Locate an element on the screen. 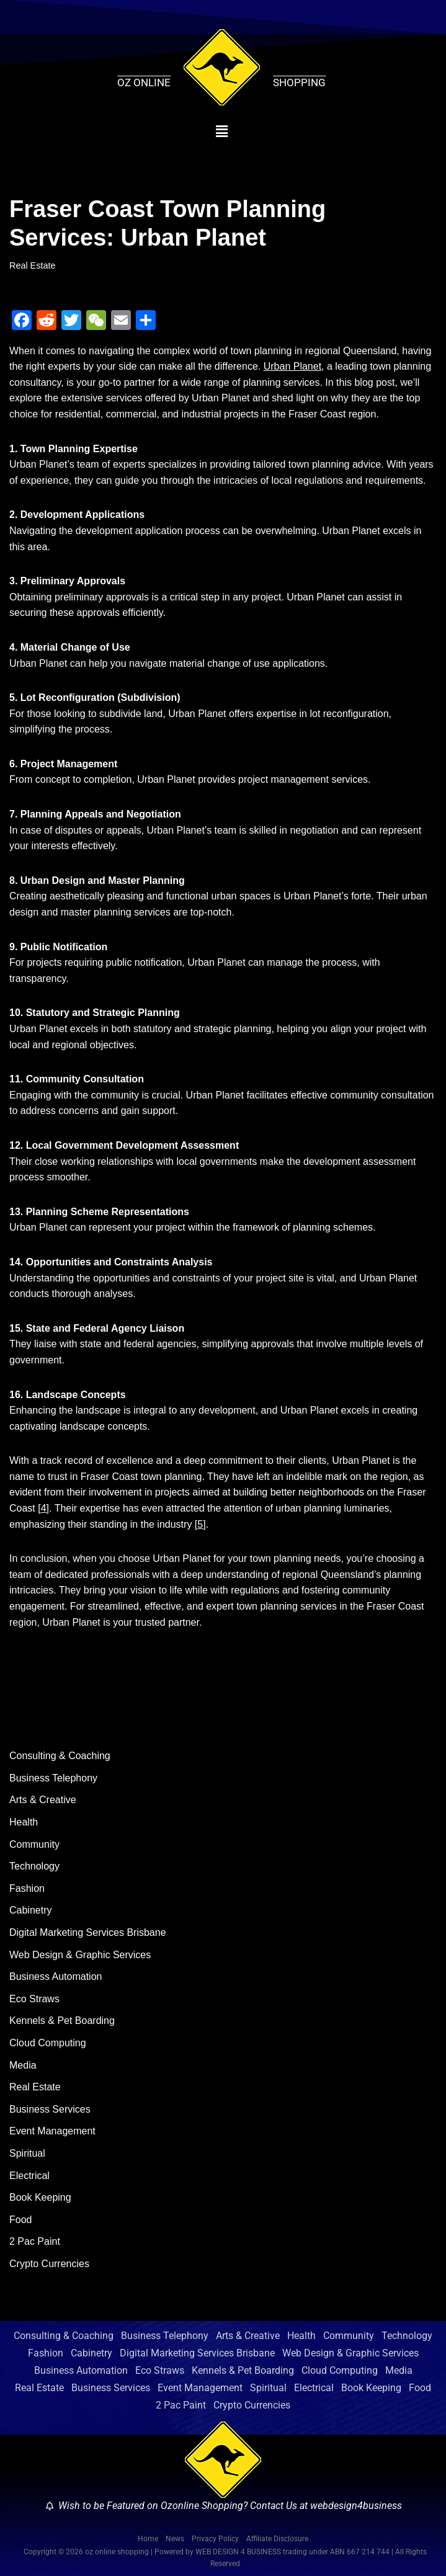 Image resolution: width=446 pixels, height=2576 pixels. Urban Planet is located at coordinates (292, 366).